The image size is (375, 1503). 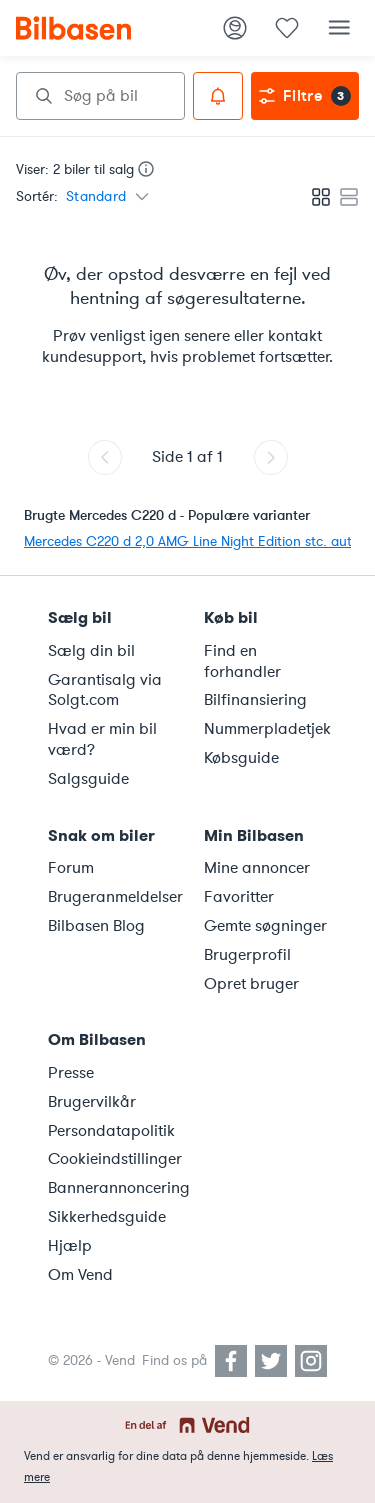 What do you see at coordinates (241, 758) in the screenshot?
I see `Købsguide` at bounding box center [241, 758].